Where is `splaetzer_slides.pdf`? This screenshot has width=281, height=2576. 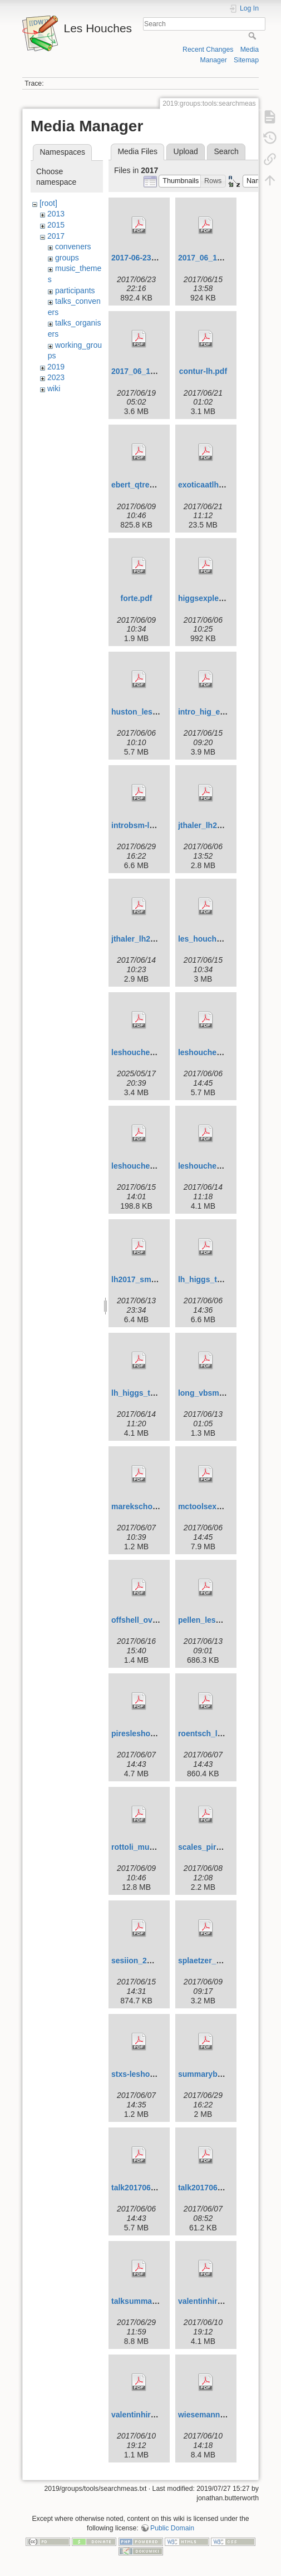 splaetzer_slides.pdf is located at coordinates (215, 1960).